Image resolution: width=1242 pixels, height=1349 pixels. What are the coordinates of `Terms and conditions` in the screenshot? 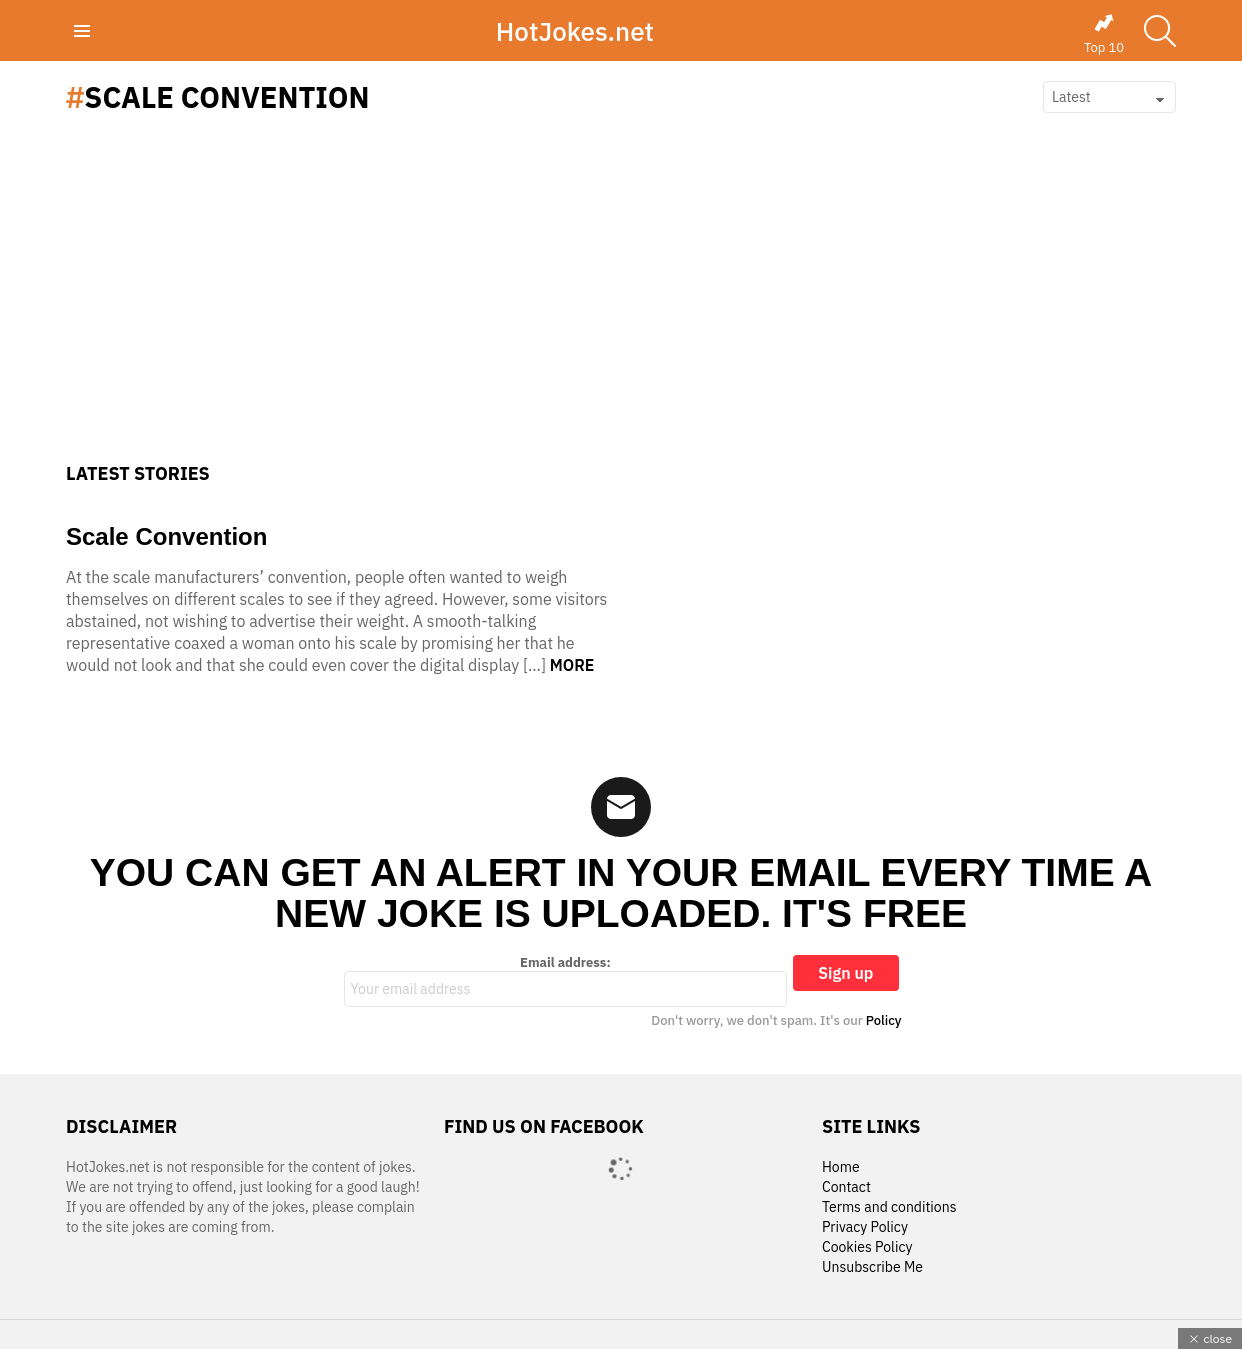 It's located at (889, 1207).